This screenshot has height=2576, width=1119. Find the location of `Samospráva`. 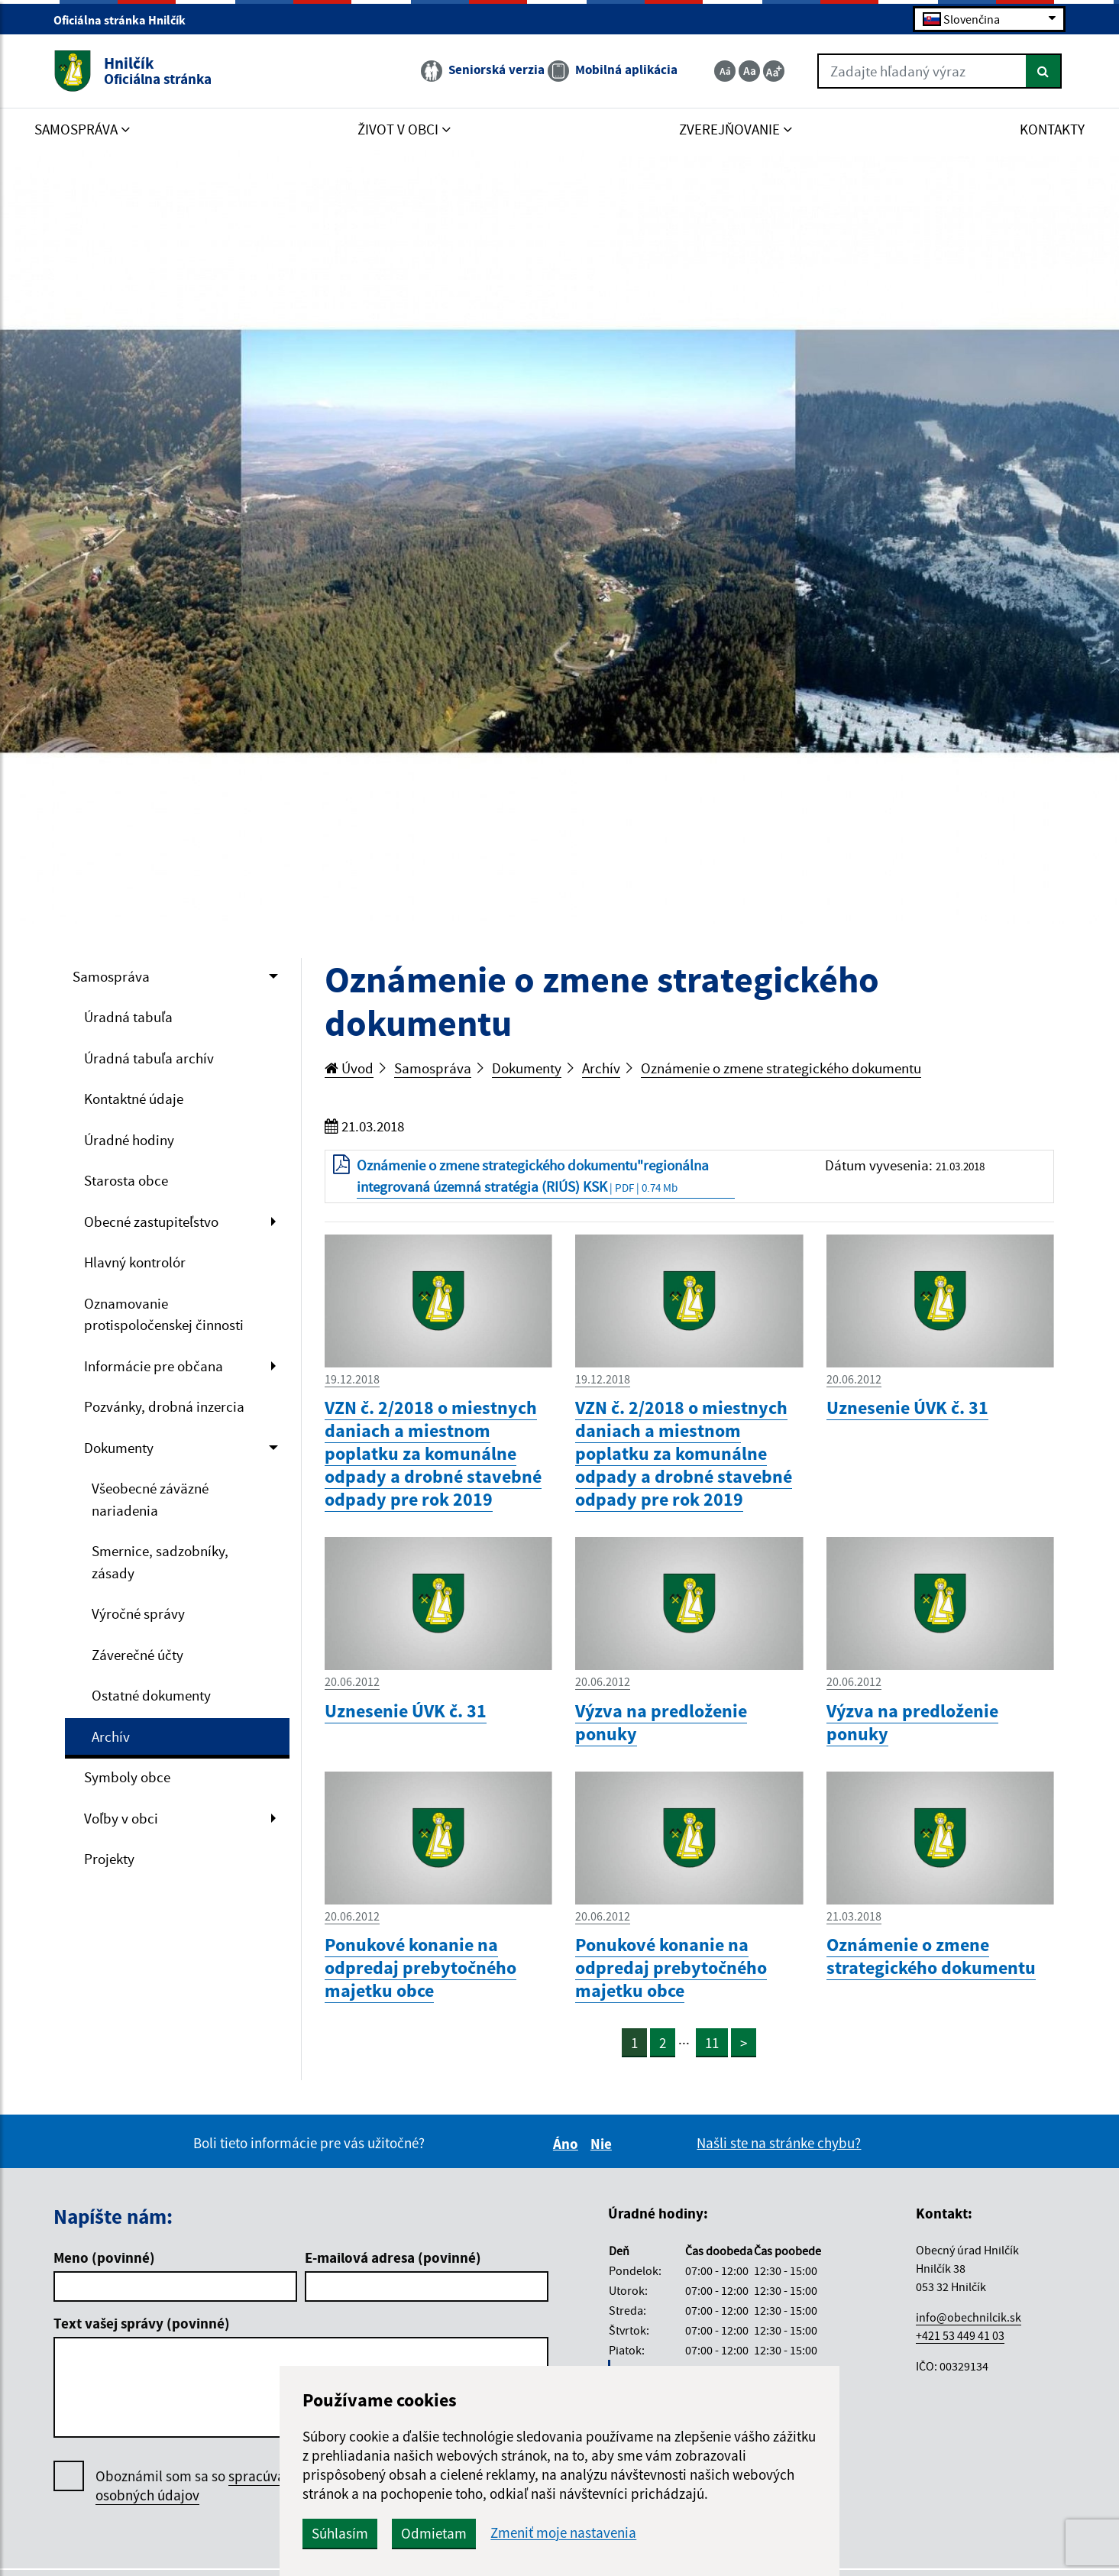

Samospráva is located at coordinates (111, 976).